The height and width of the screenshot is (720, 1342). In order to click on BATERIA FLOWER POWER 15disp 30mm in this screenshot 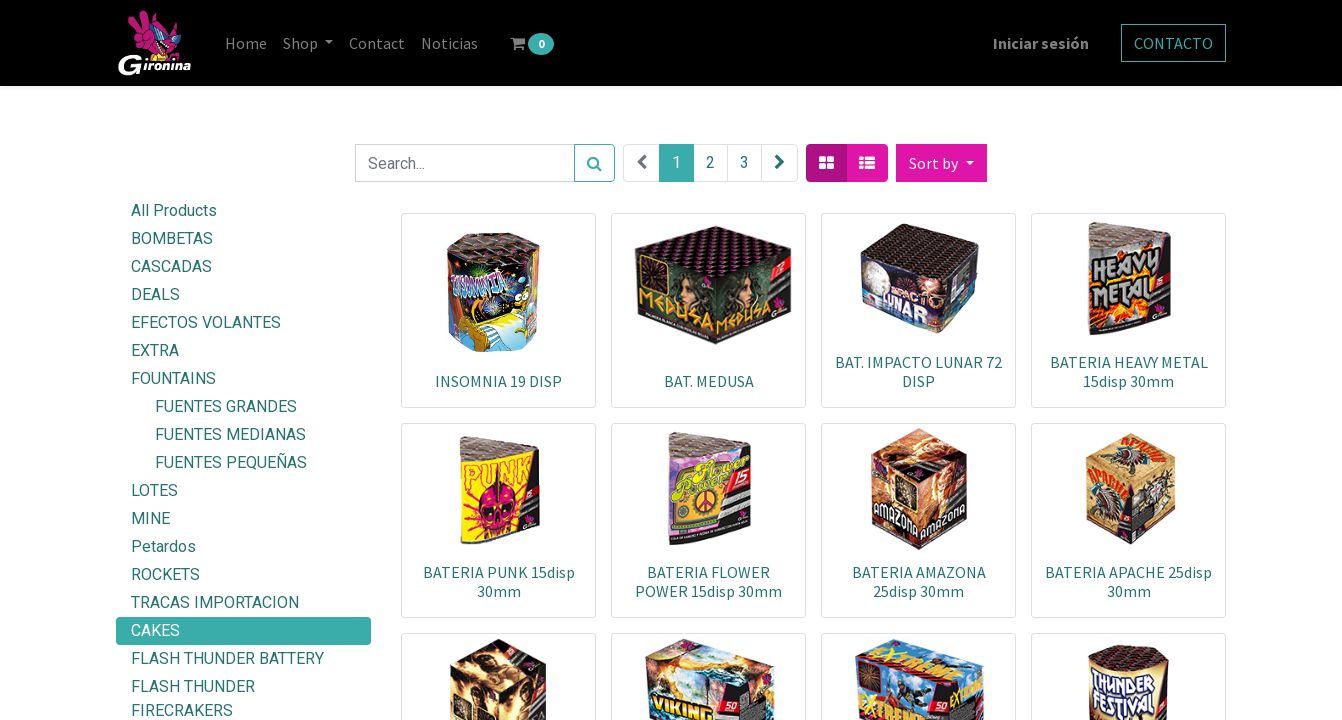, I will do `click(708, 581)`.